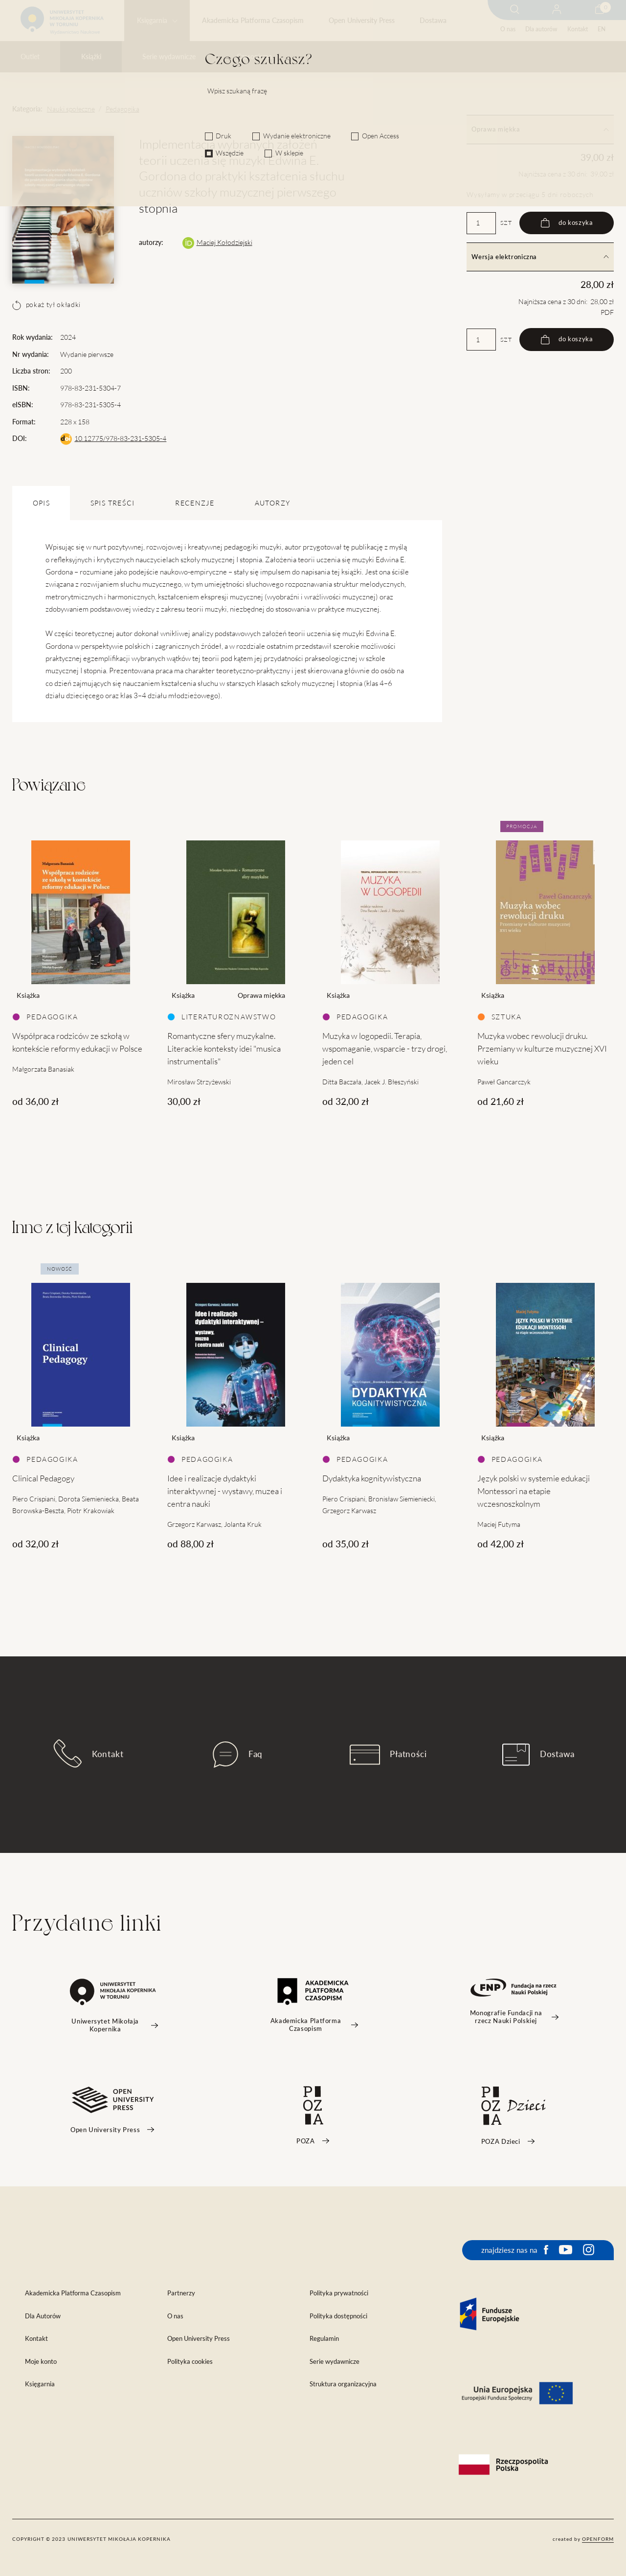 The image size is (626, 2576). Describe the element at coordinates (112, 503) in the screenshot. I see `SPIS TREŚCI [tab]` at that location.